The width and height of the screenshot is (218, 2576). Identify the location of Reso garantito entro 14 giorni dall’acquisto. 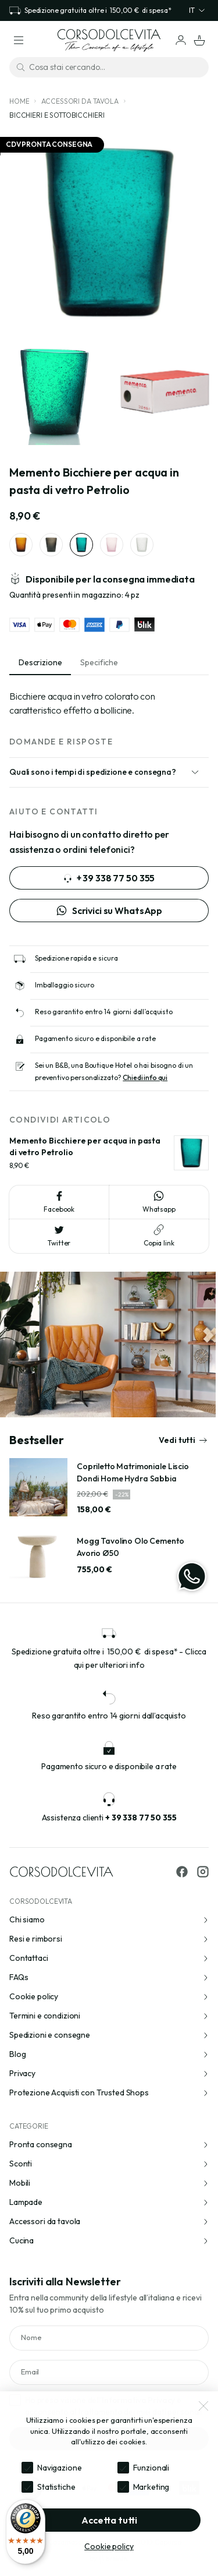
(104, 1011).